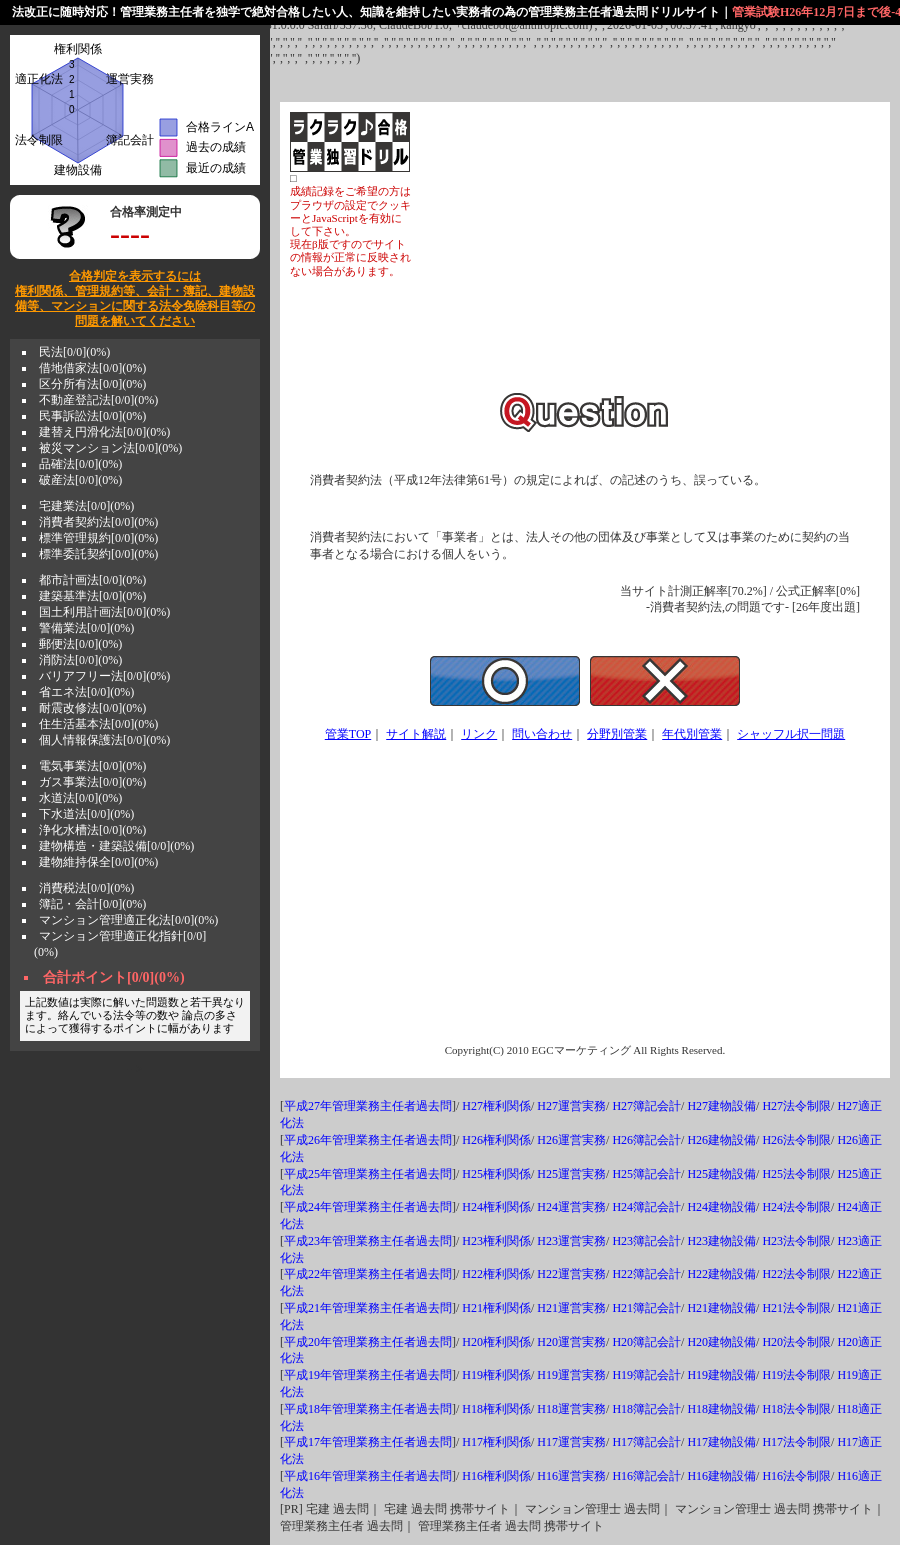 The image size is (900, 1545). What do you see at coordinates (128, 920) in the screenshot?
I see `マンション管理適正化法[0/0](0%)` at bounding box center [128, 920].